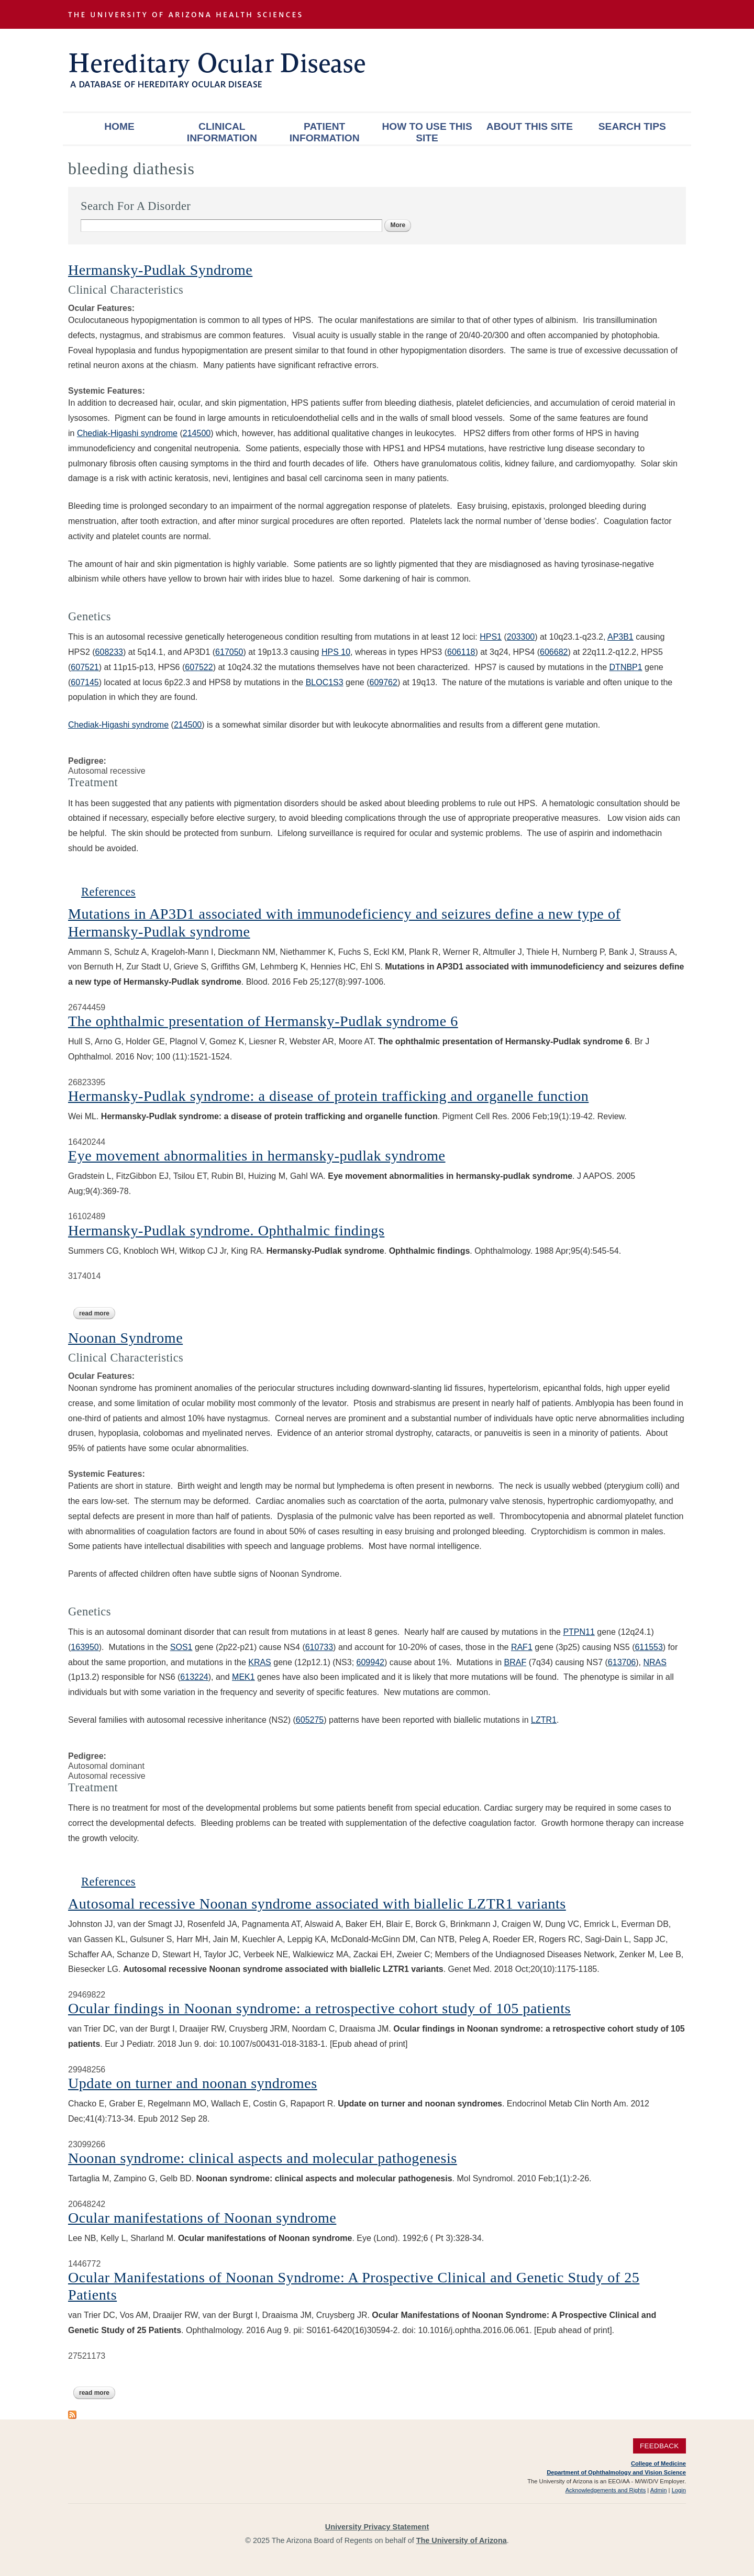 The height and width of the screenshot is (2576, 754). Describe the element at coordinates (383, 682) in the screenshot. I see `609762` at that location.